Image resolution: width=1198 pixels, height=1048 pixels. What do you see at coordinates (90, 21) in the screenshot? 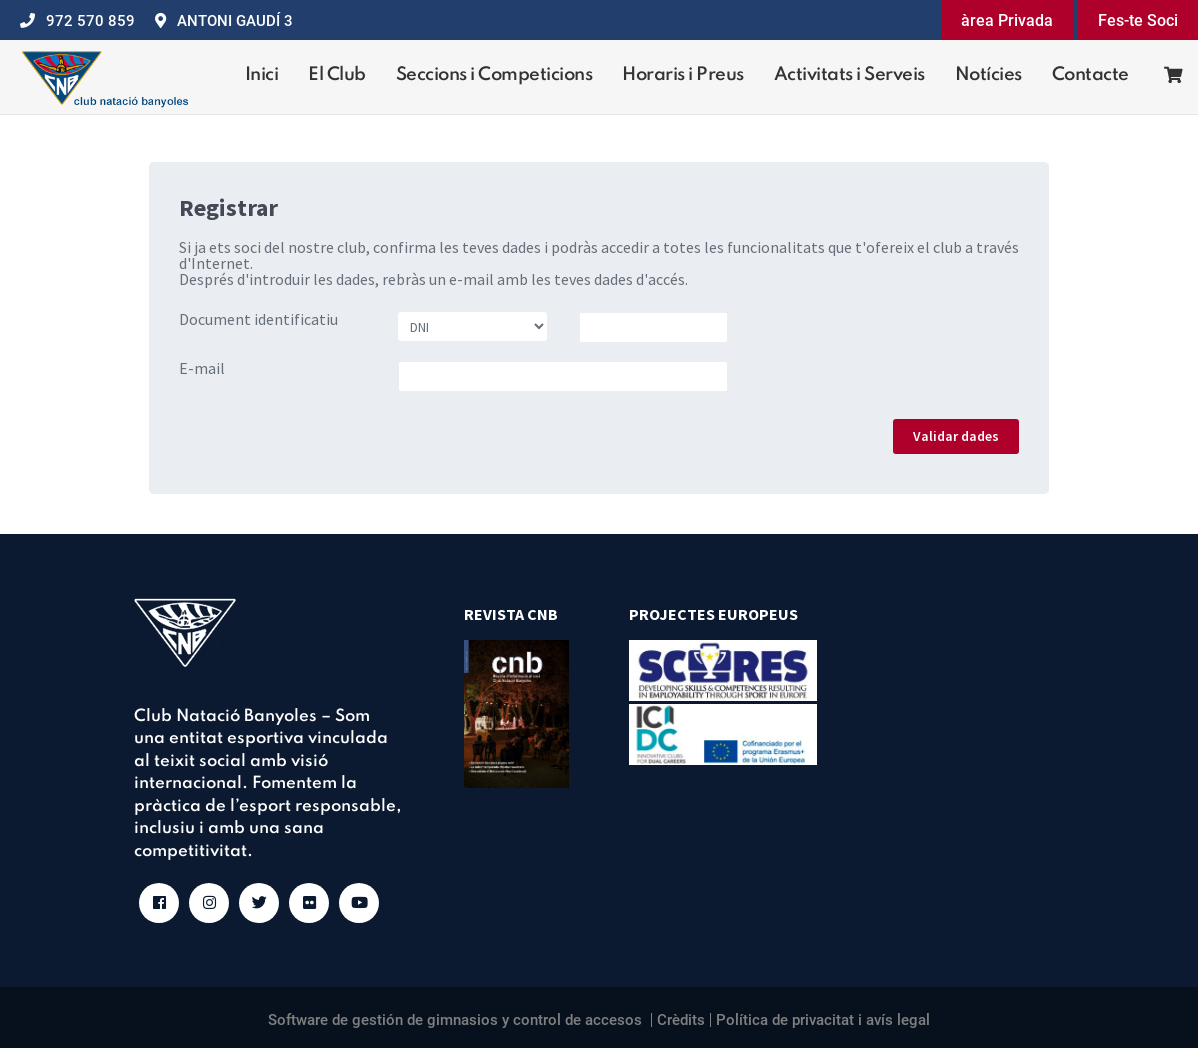
I see `972 570 859` at bounding box center [90, 21].